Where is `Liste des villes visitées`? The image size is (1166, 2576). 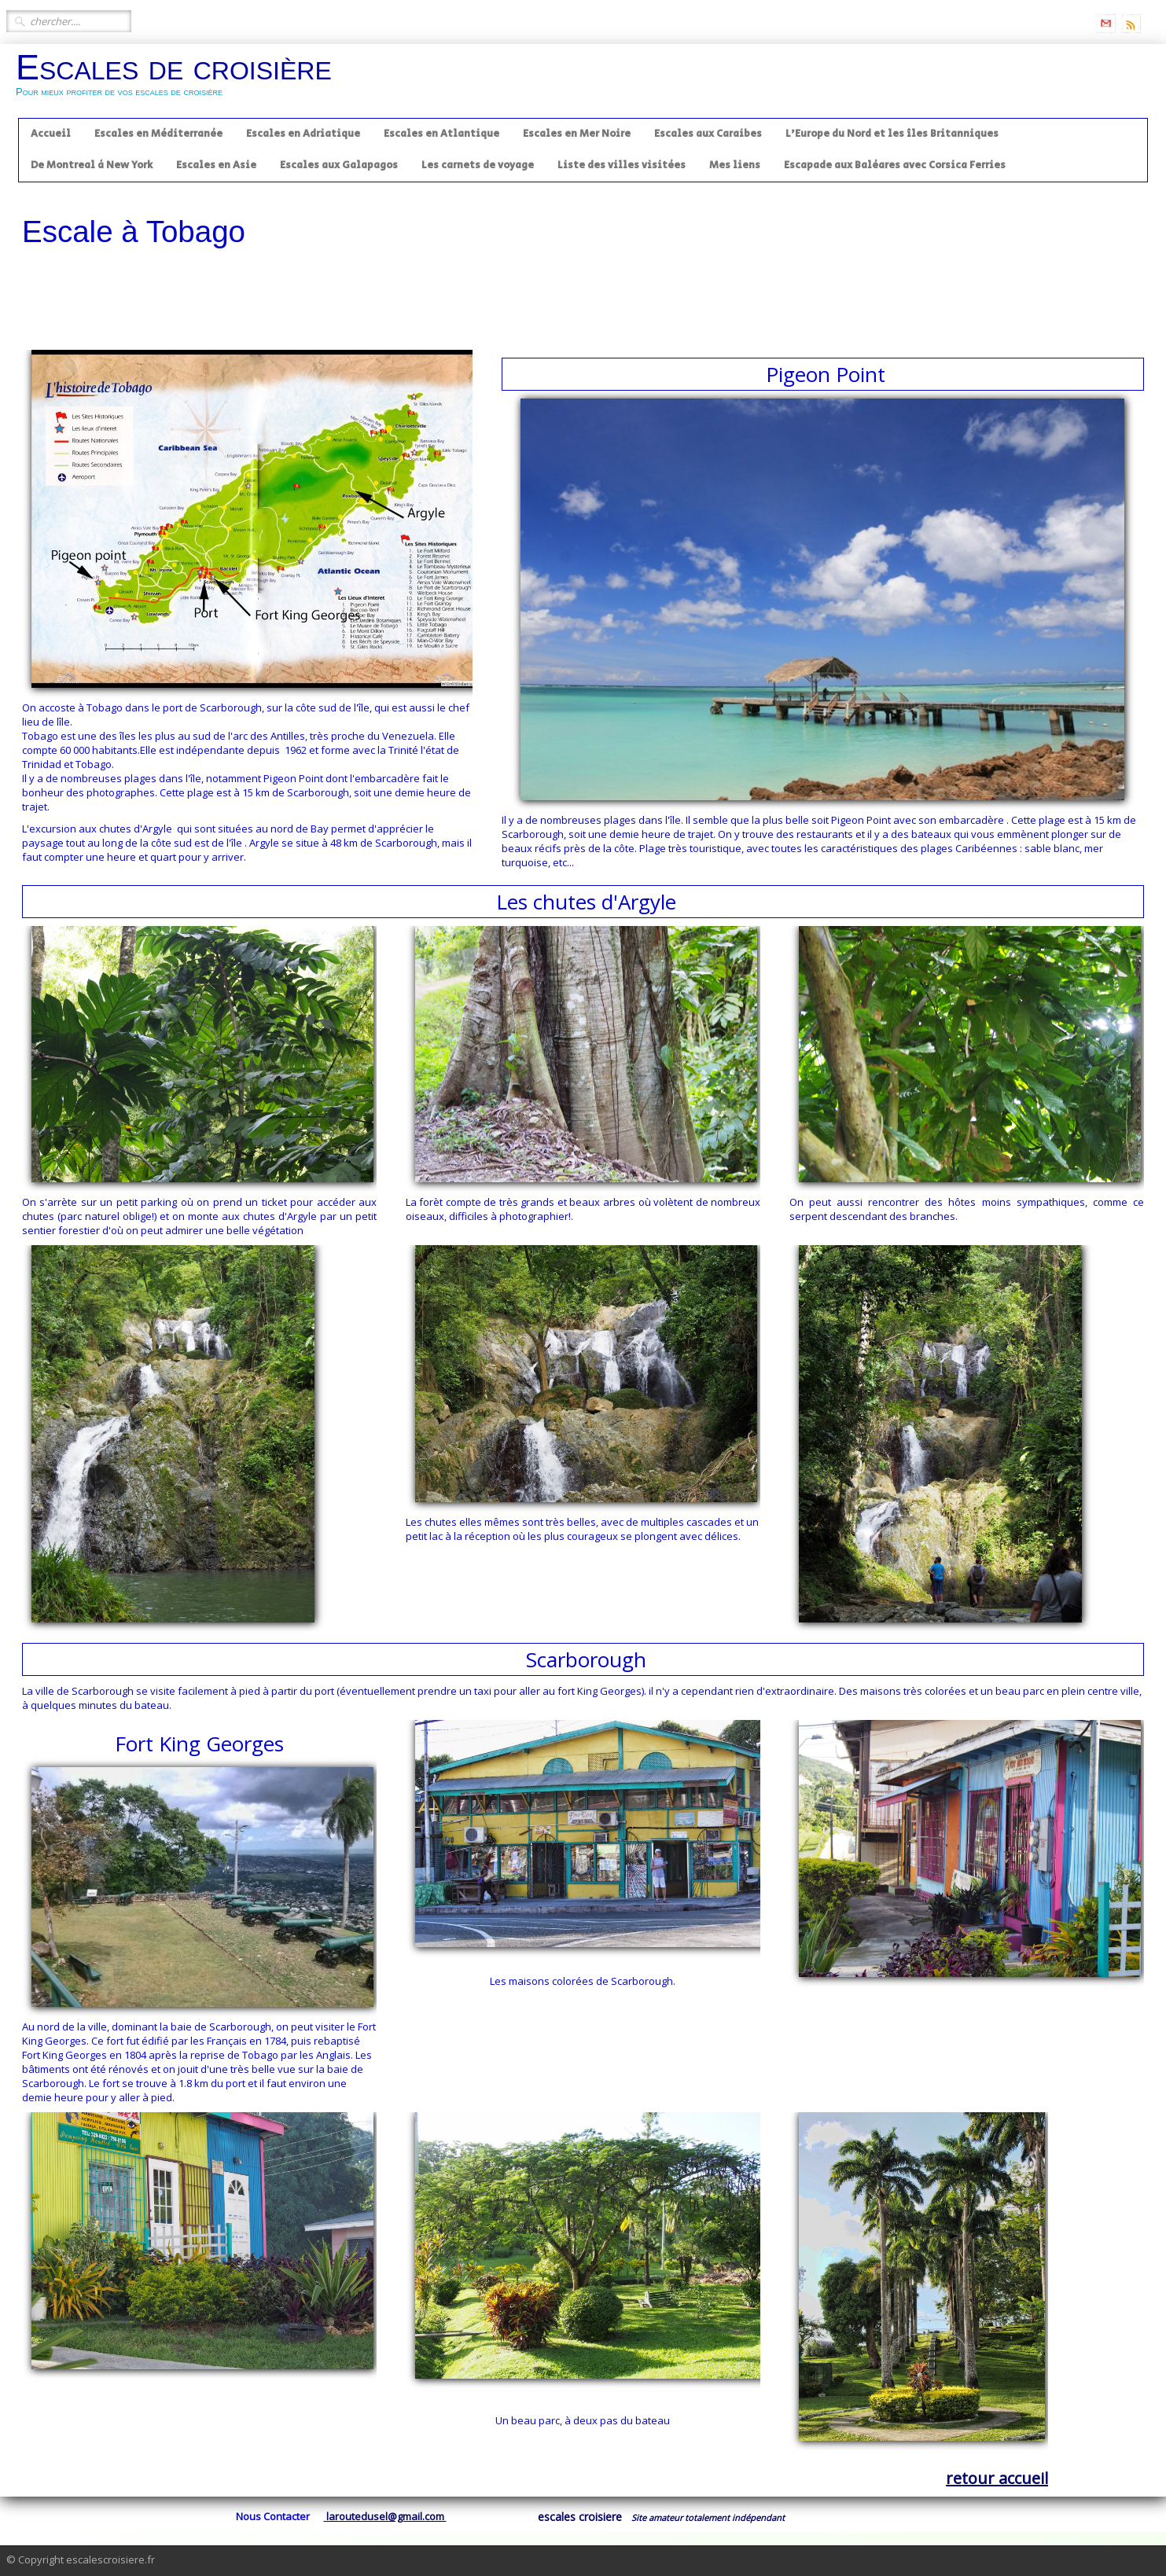
Liste des villes visitées is located at coordinates (621, 165).